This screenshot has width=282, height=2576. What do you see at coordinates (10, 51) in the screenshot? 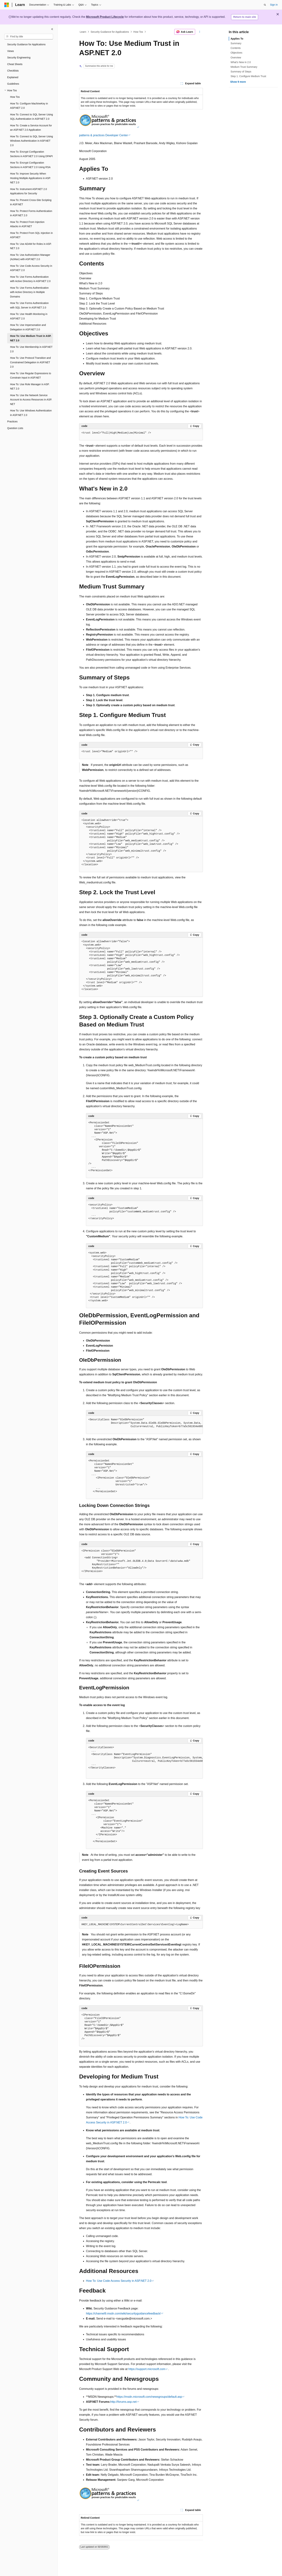
I see `Views [treeitem]` at bounding box center [10, 51].